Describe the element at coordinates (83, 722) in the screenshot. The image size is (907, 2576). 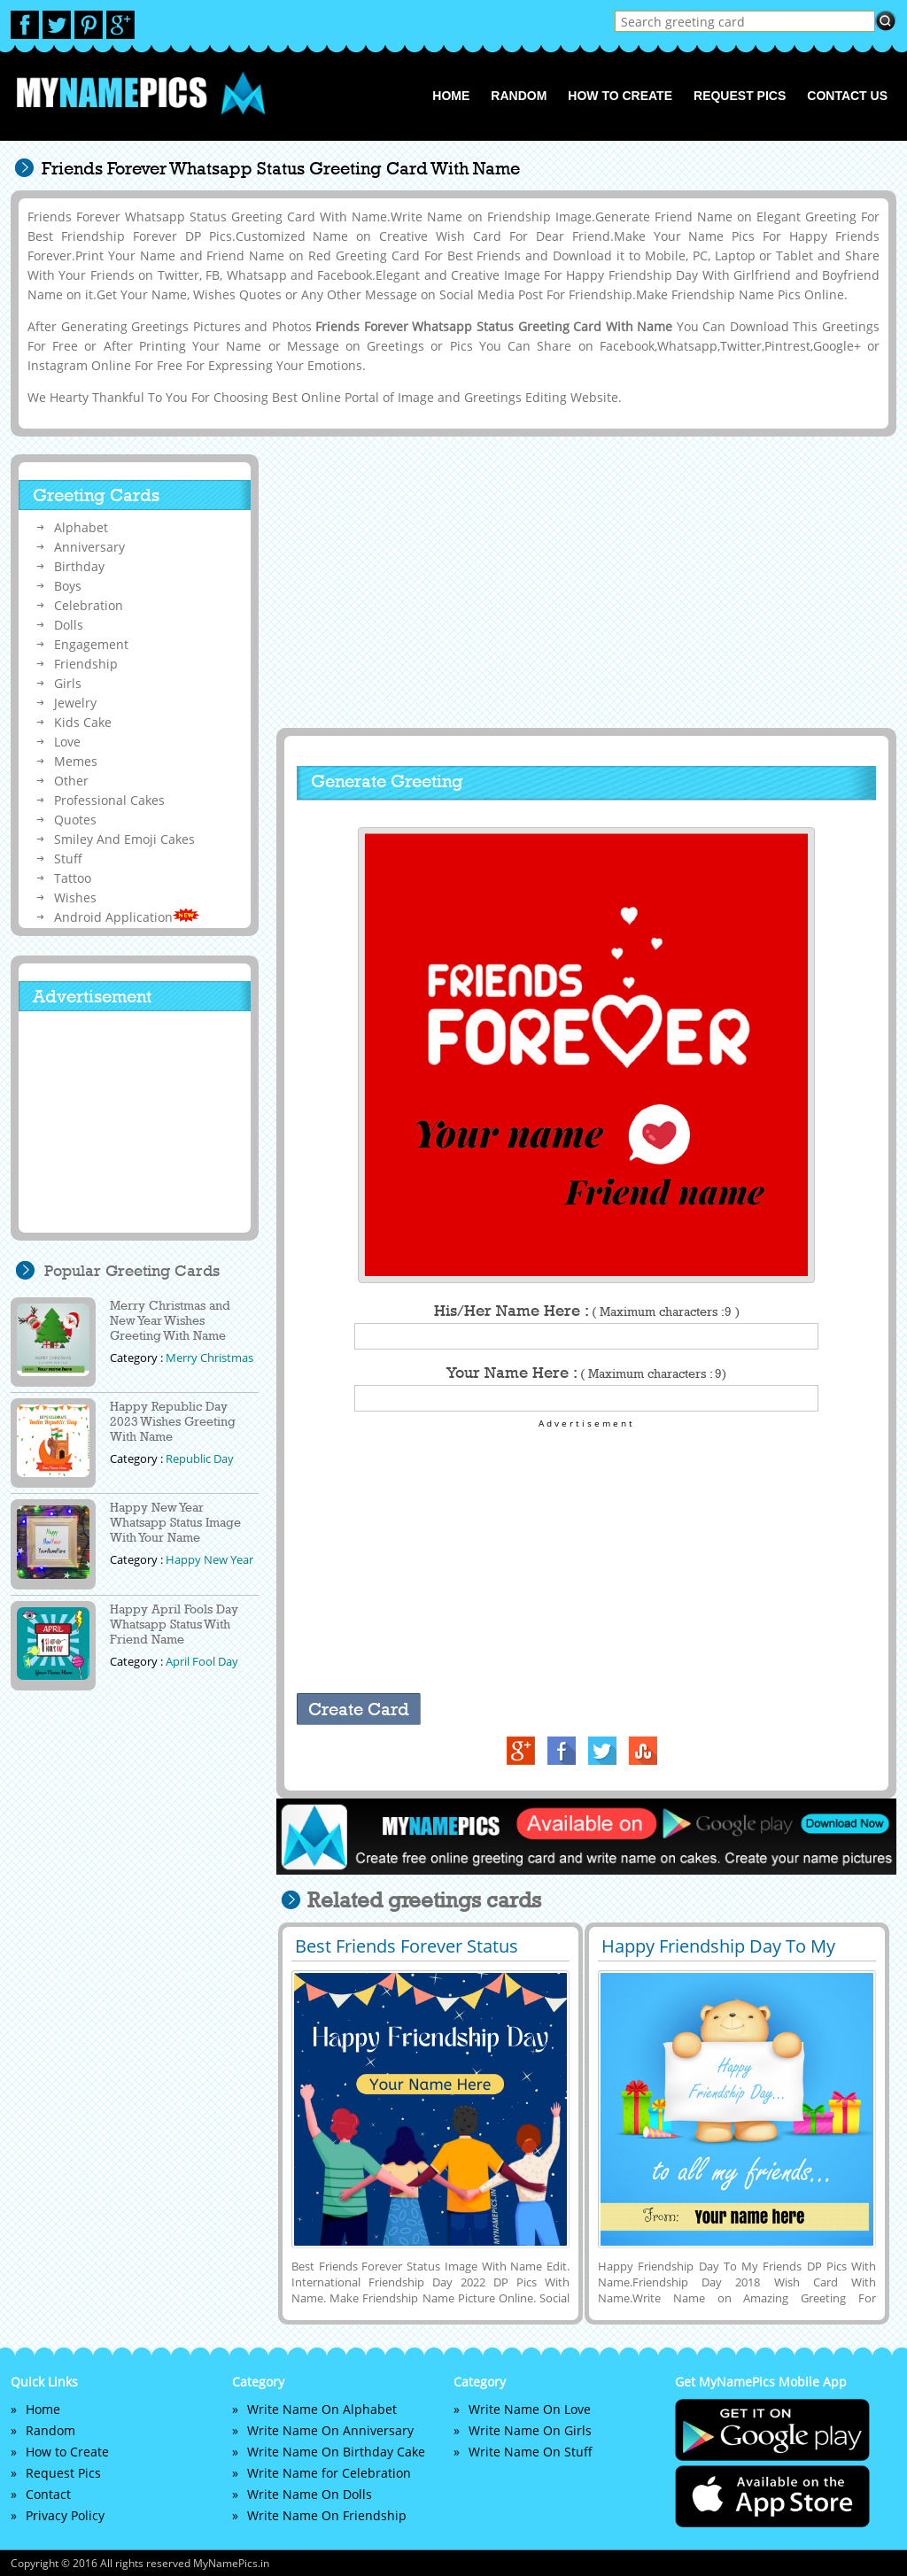
I see `Kids Cake` at that location.